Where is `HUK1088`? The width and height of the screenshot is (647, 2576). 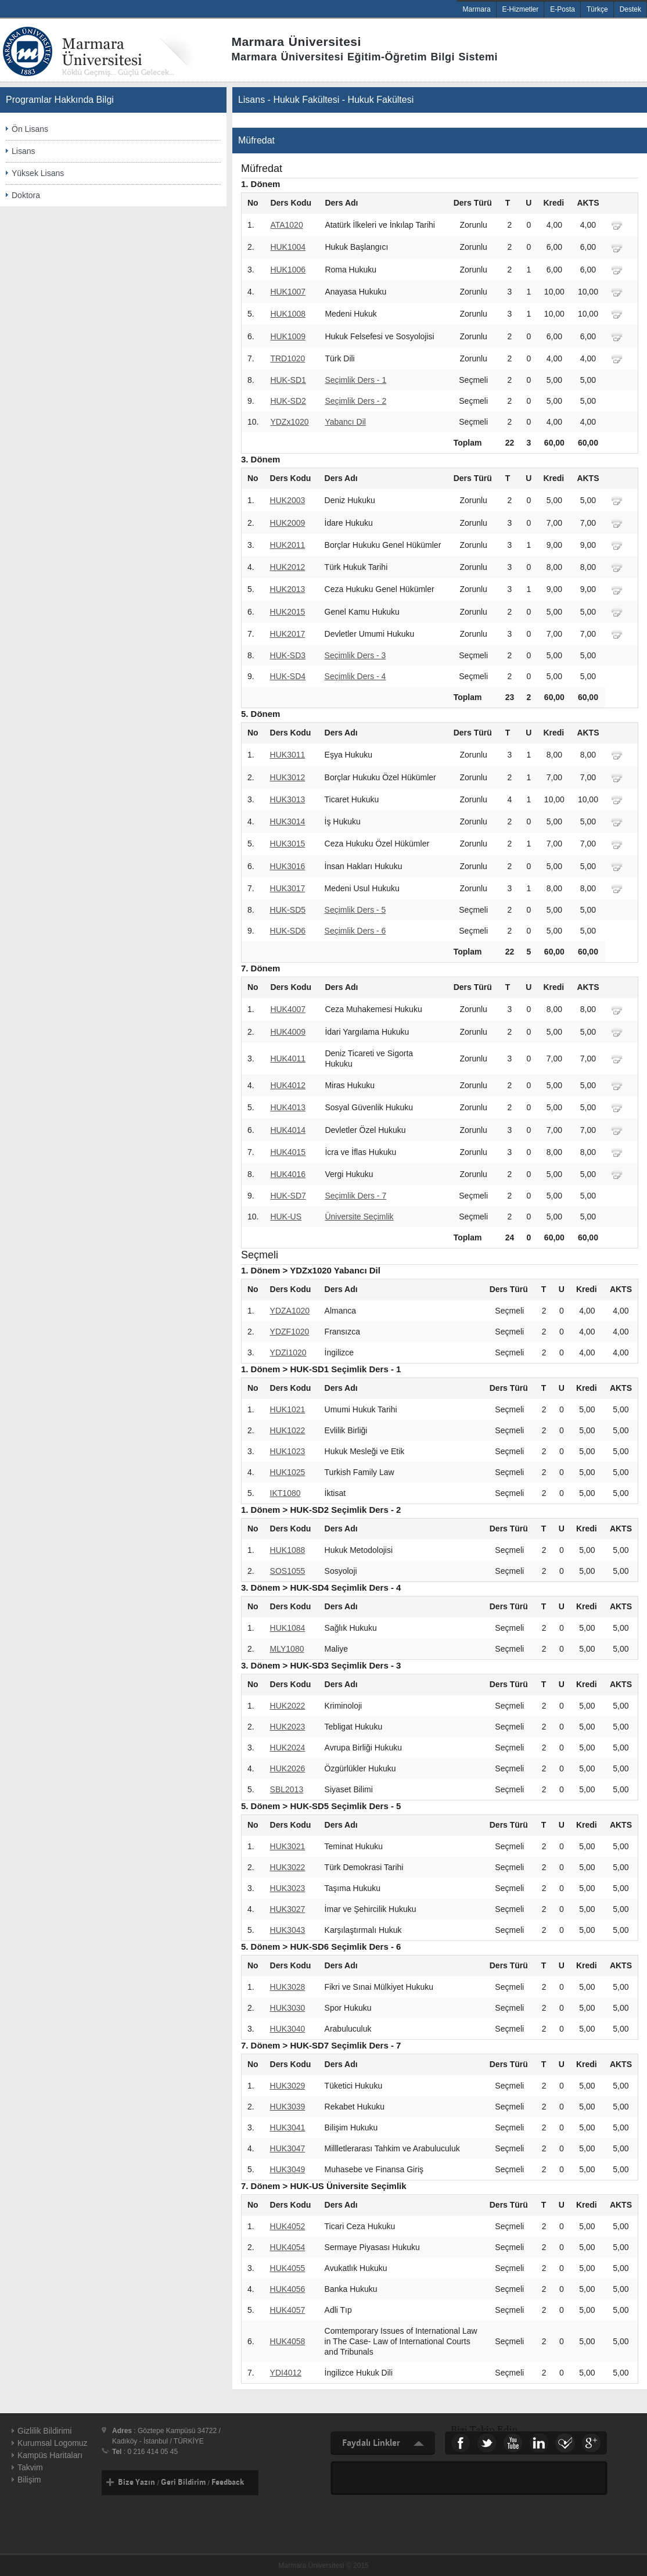
HUK1088 is located at coordinates (287, 1550).